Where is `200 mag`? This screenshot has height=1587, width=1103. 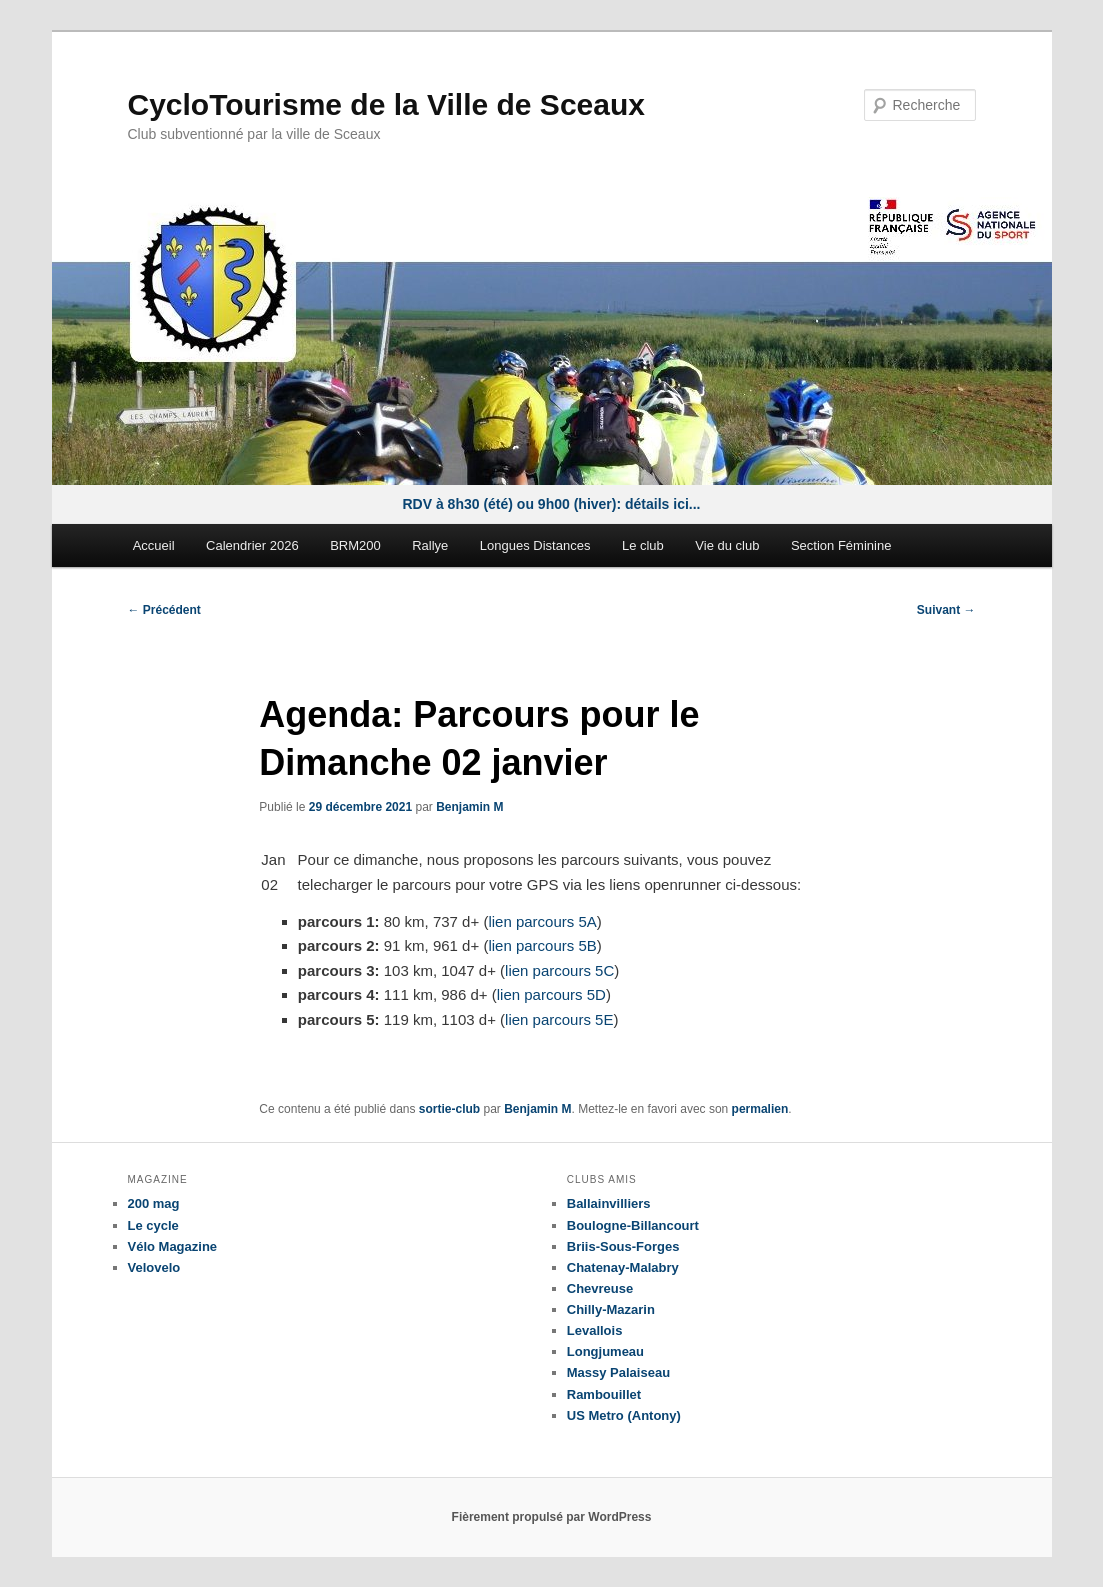 200 mag is located at coordinates (154, 1203).